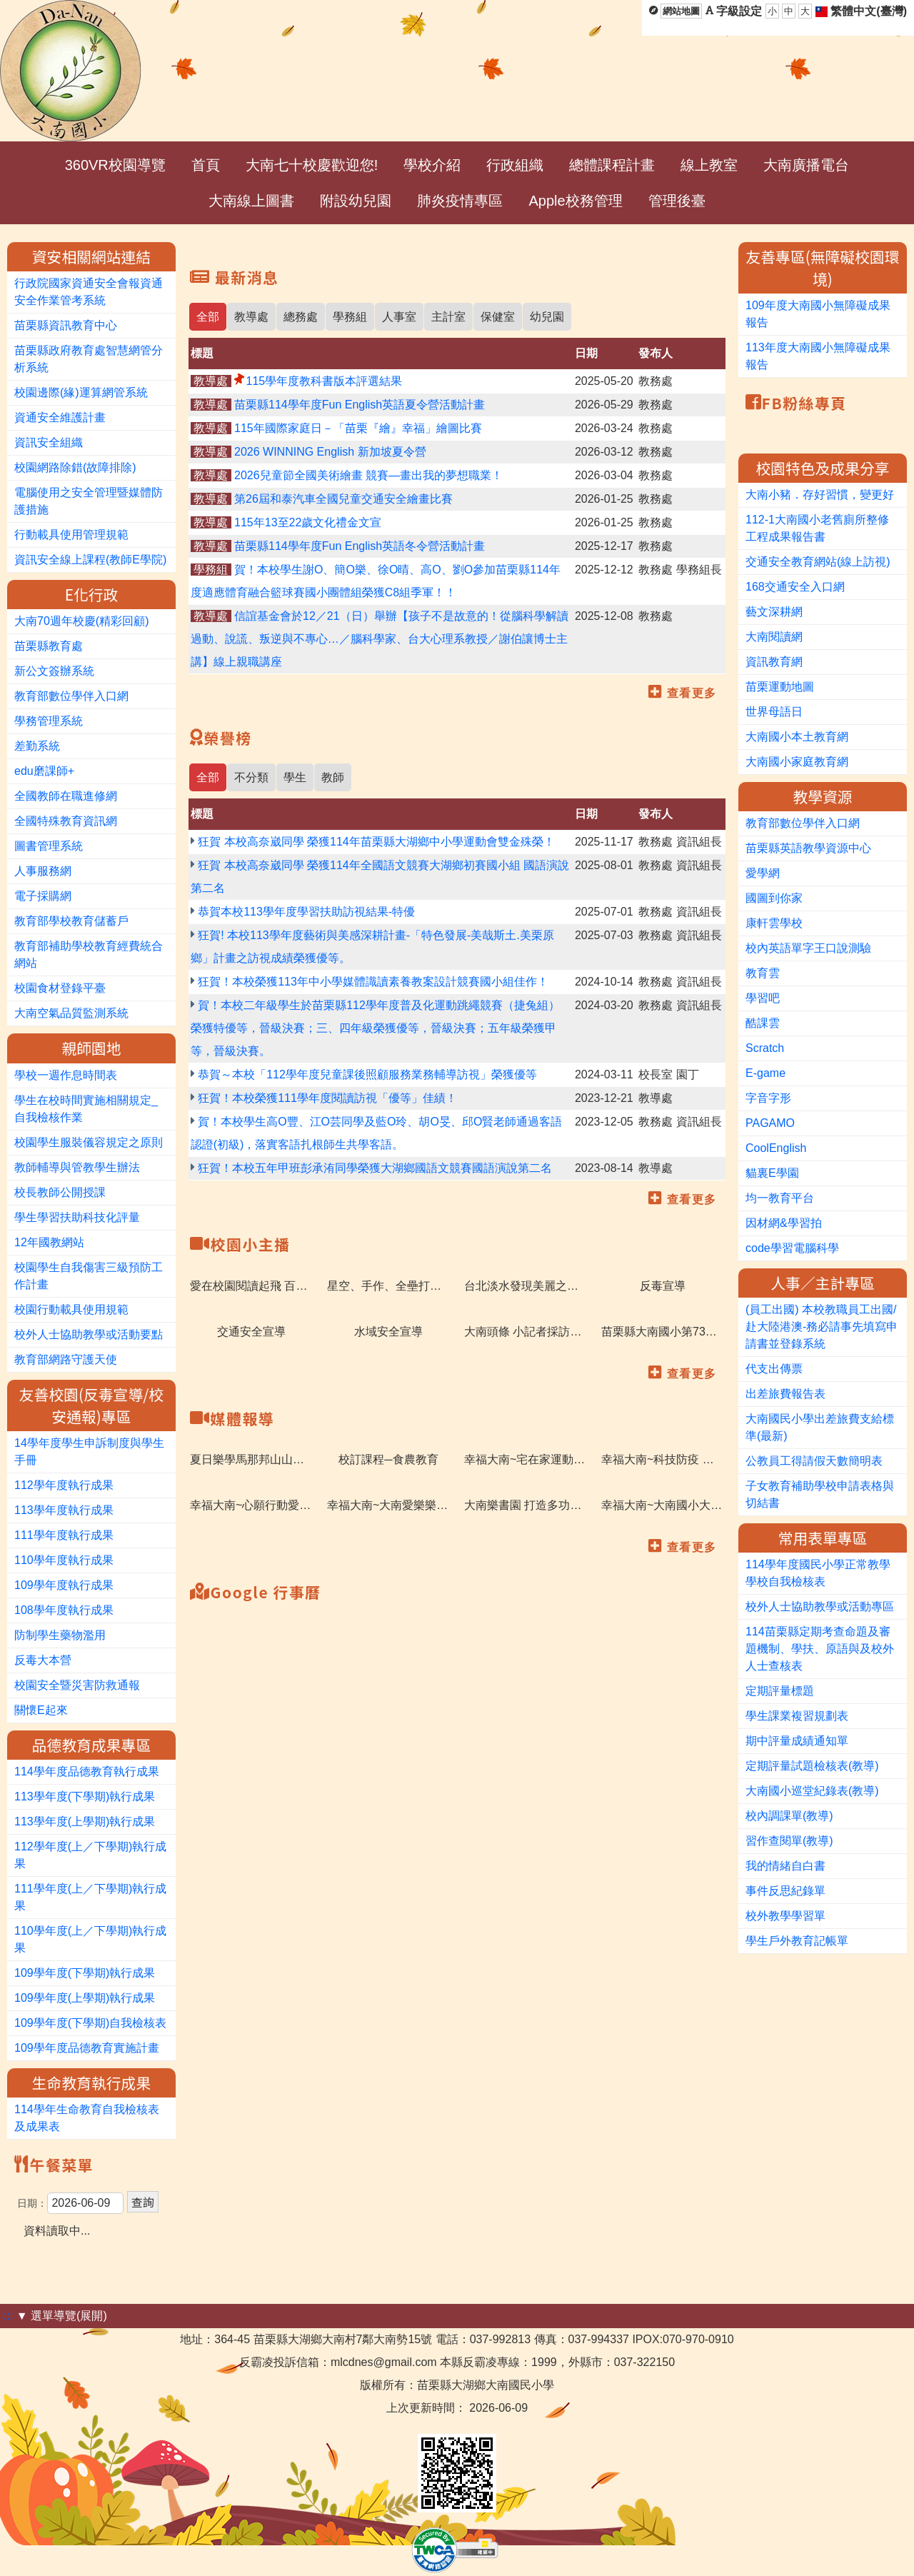 This screenshot has width=914, height=2576. I want to click on 狂賀！本校榮獲113年中小學媒體識讀素養教案設計競賽國小組佳作！, so click(373, 982).